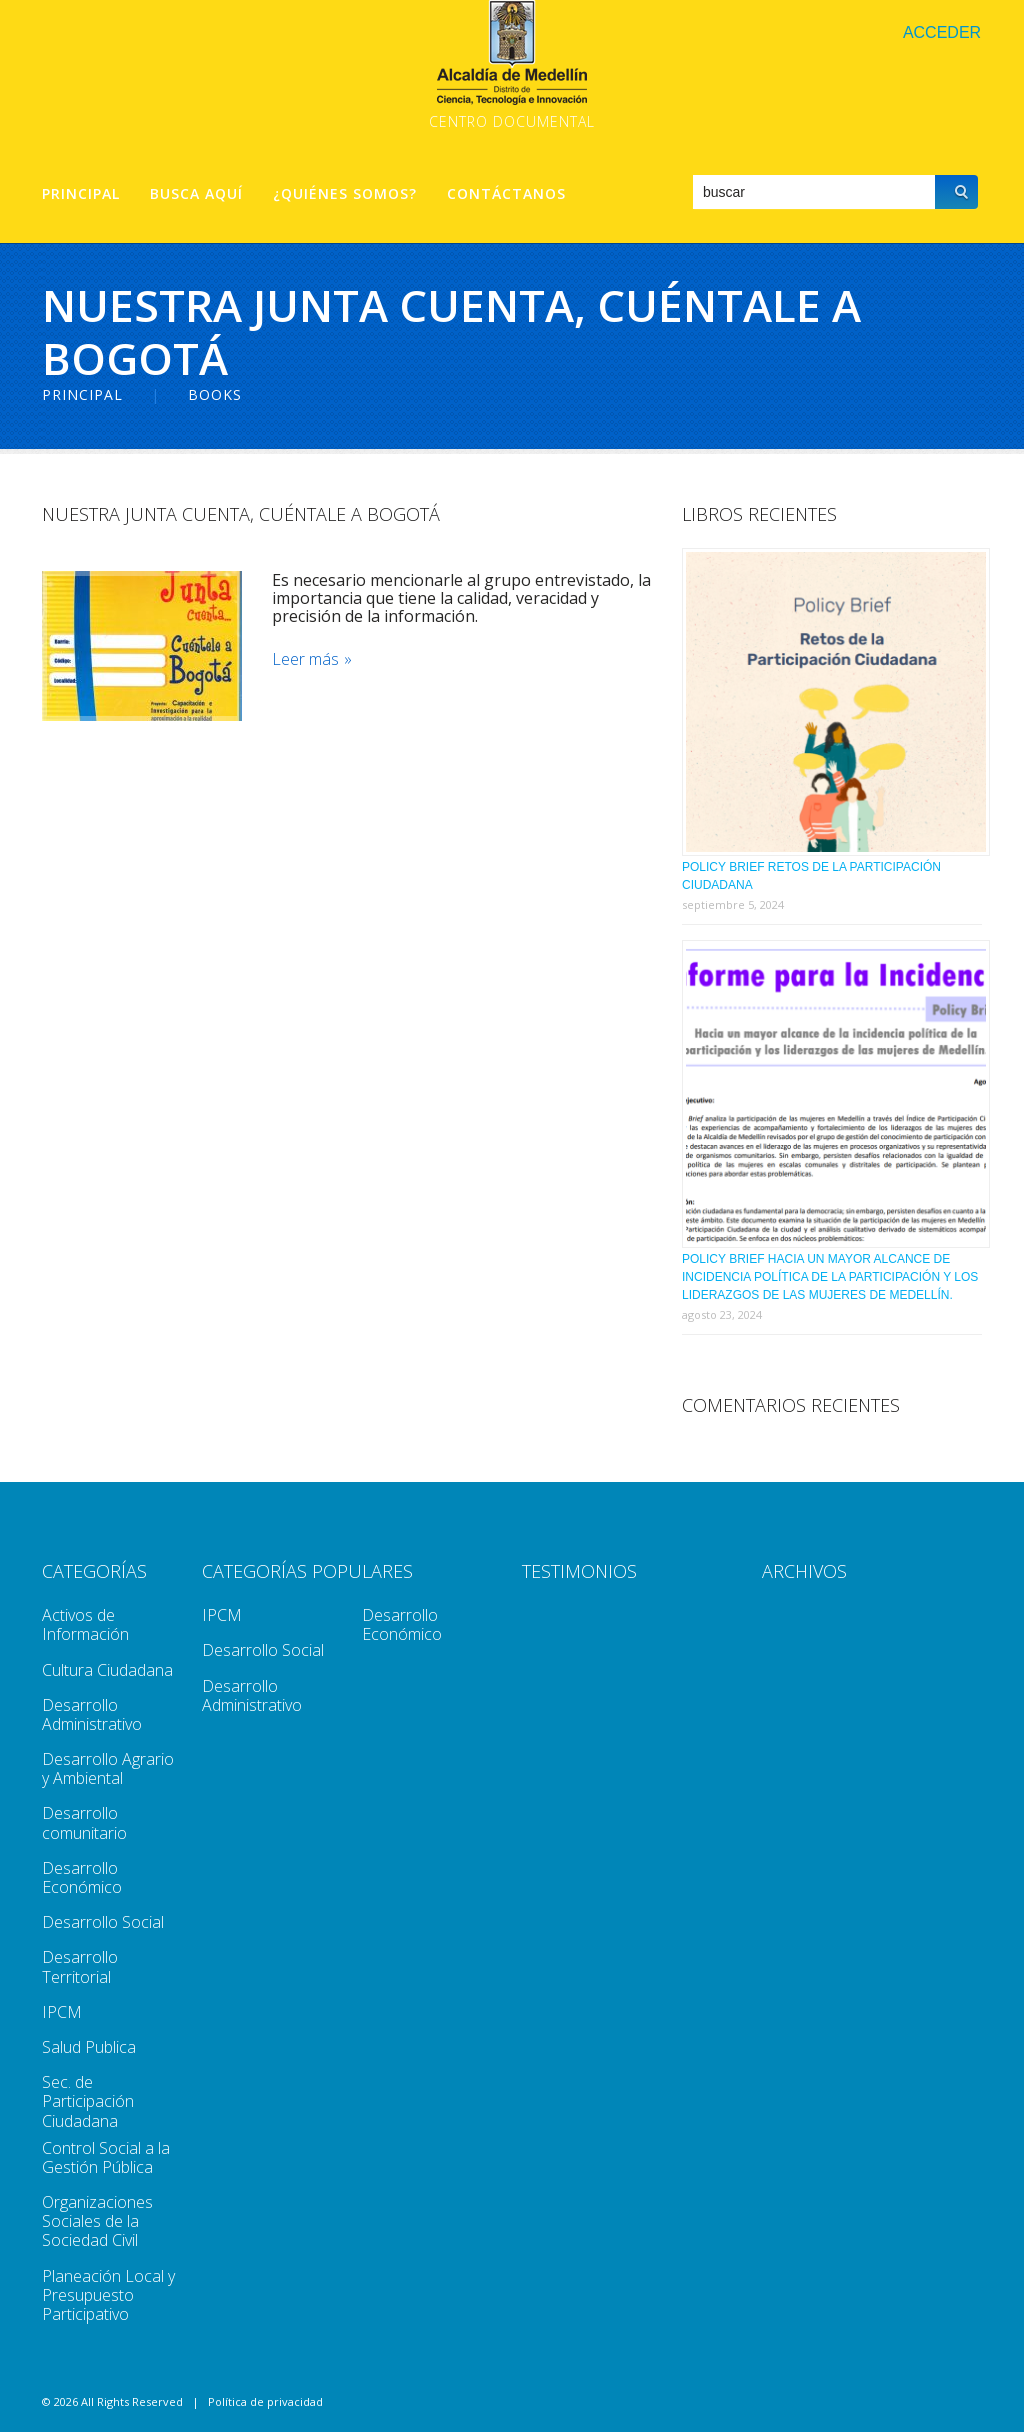 This screenshot has height=2432, width=1024. I want to click on Control Social a la Gestión Pública, so click(106, 2157).